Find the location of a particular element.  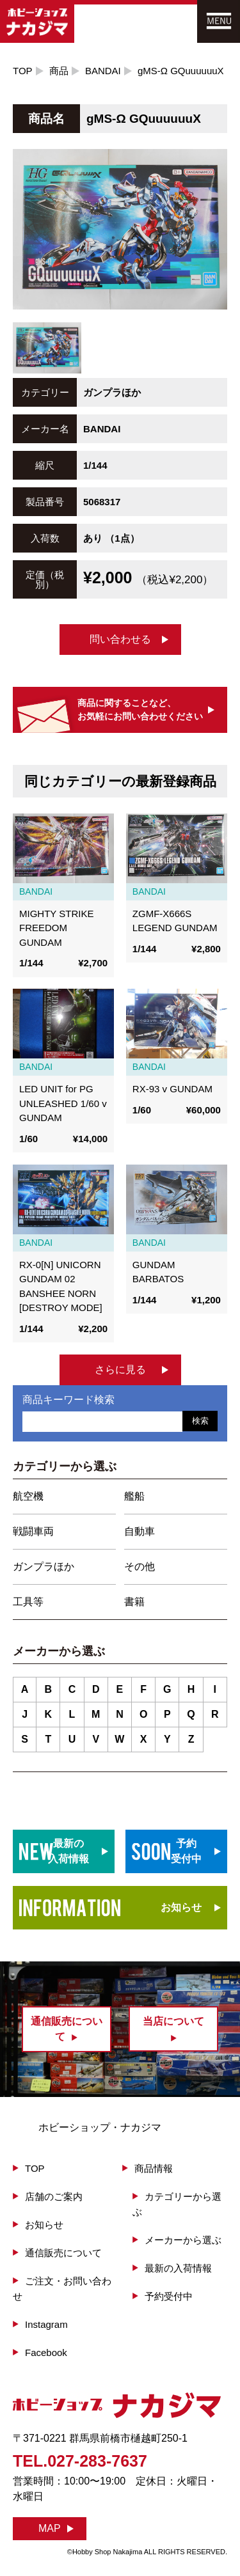

検索 is located at coordinates (200, 1420).